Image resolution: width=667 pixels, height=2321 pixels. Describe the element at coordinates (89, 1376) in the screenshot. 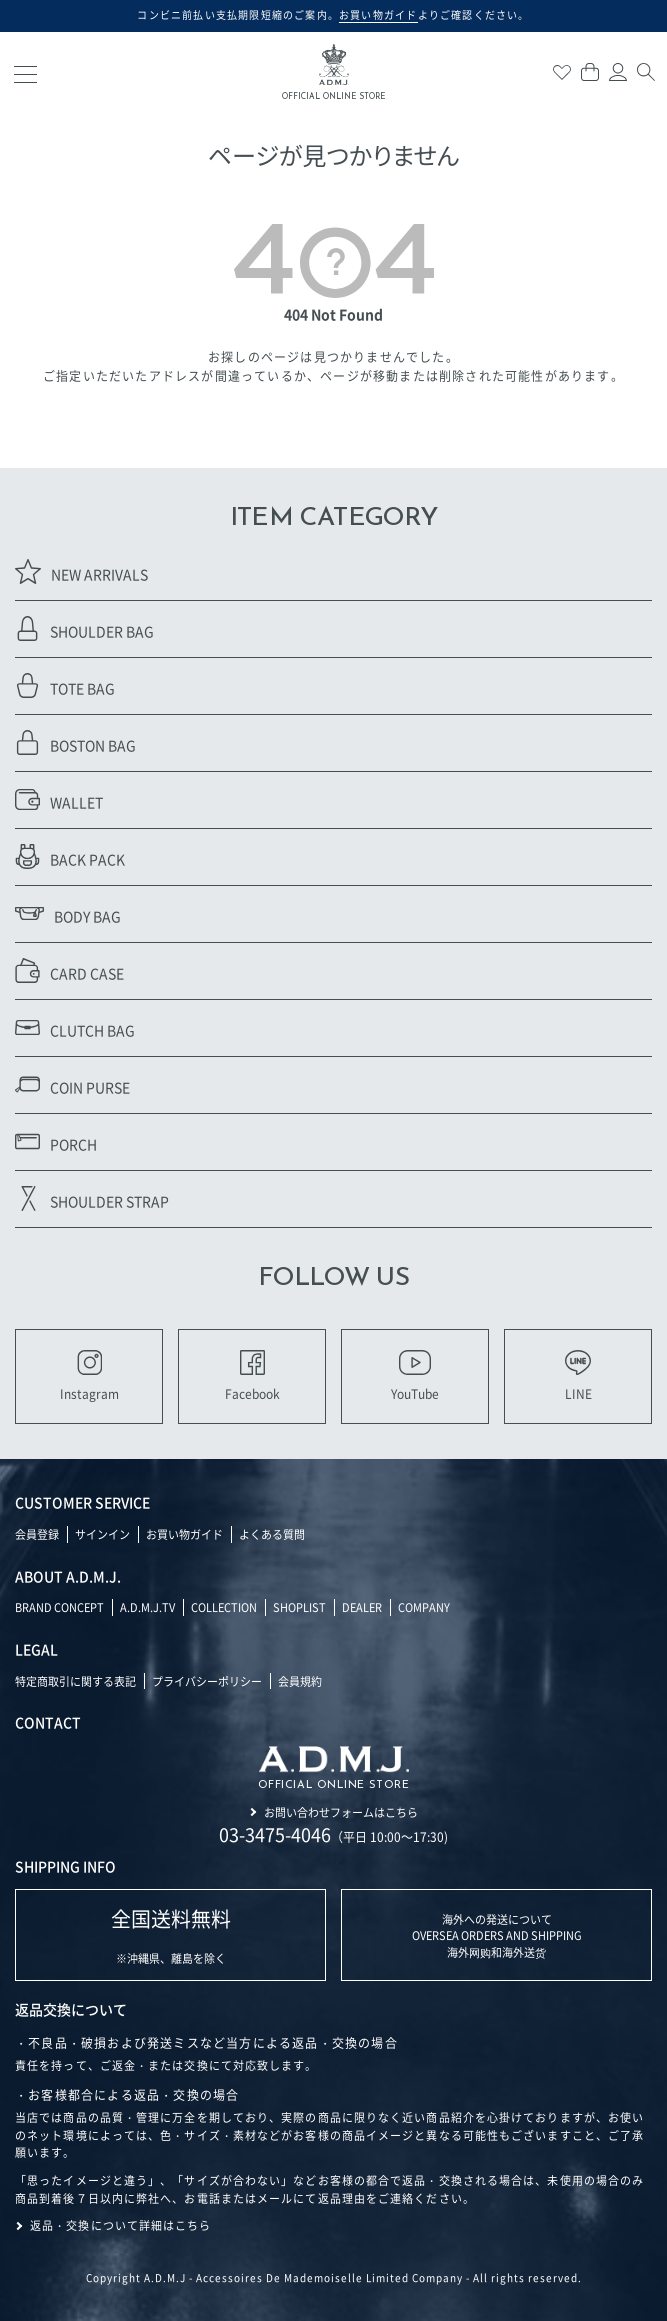

I see `Instagram` at that location.